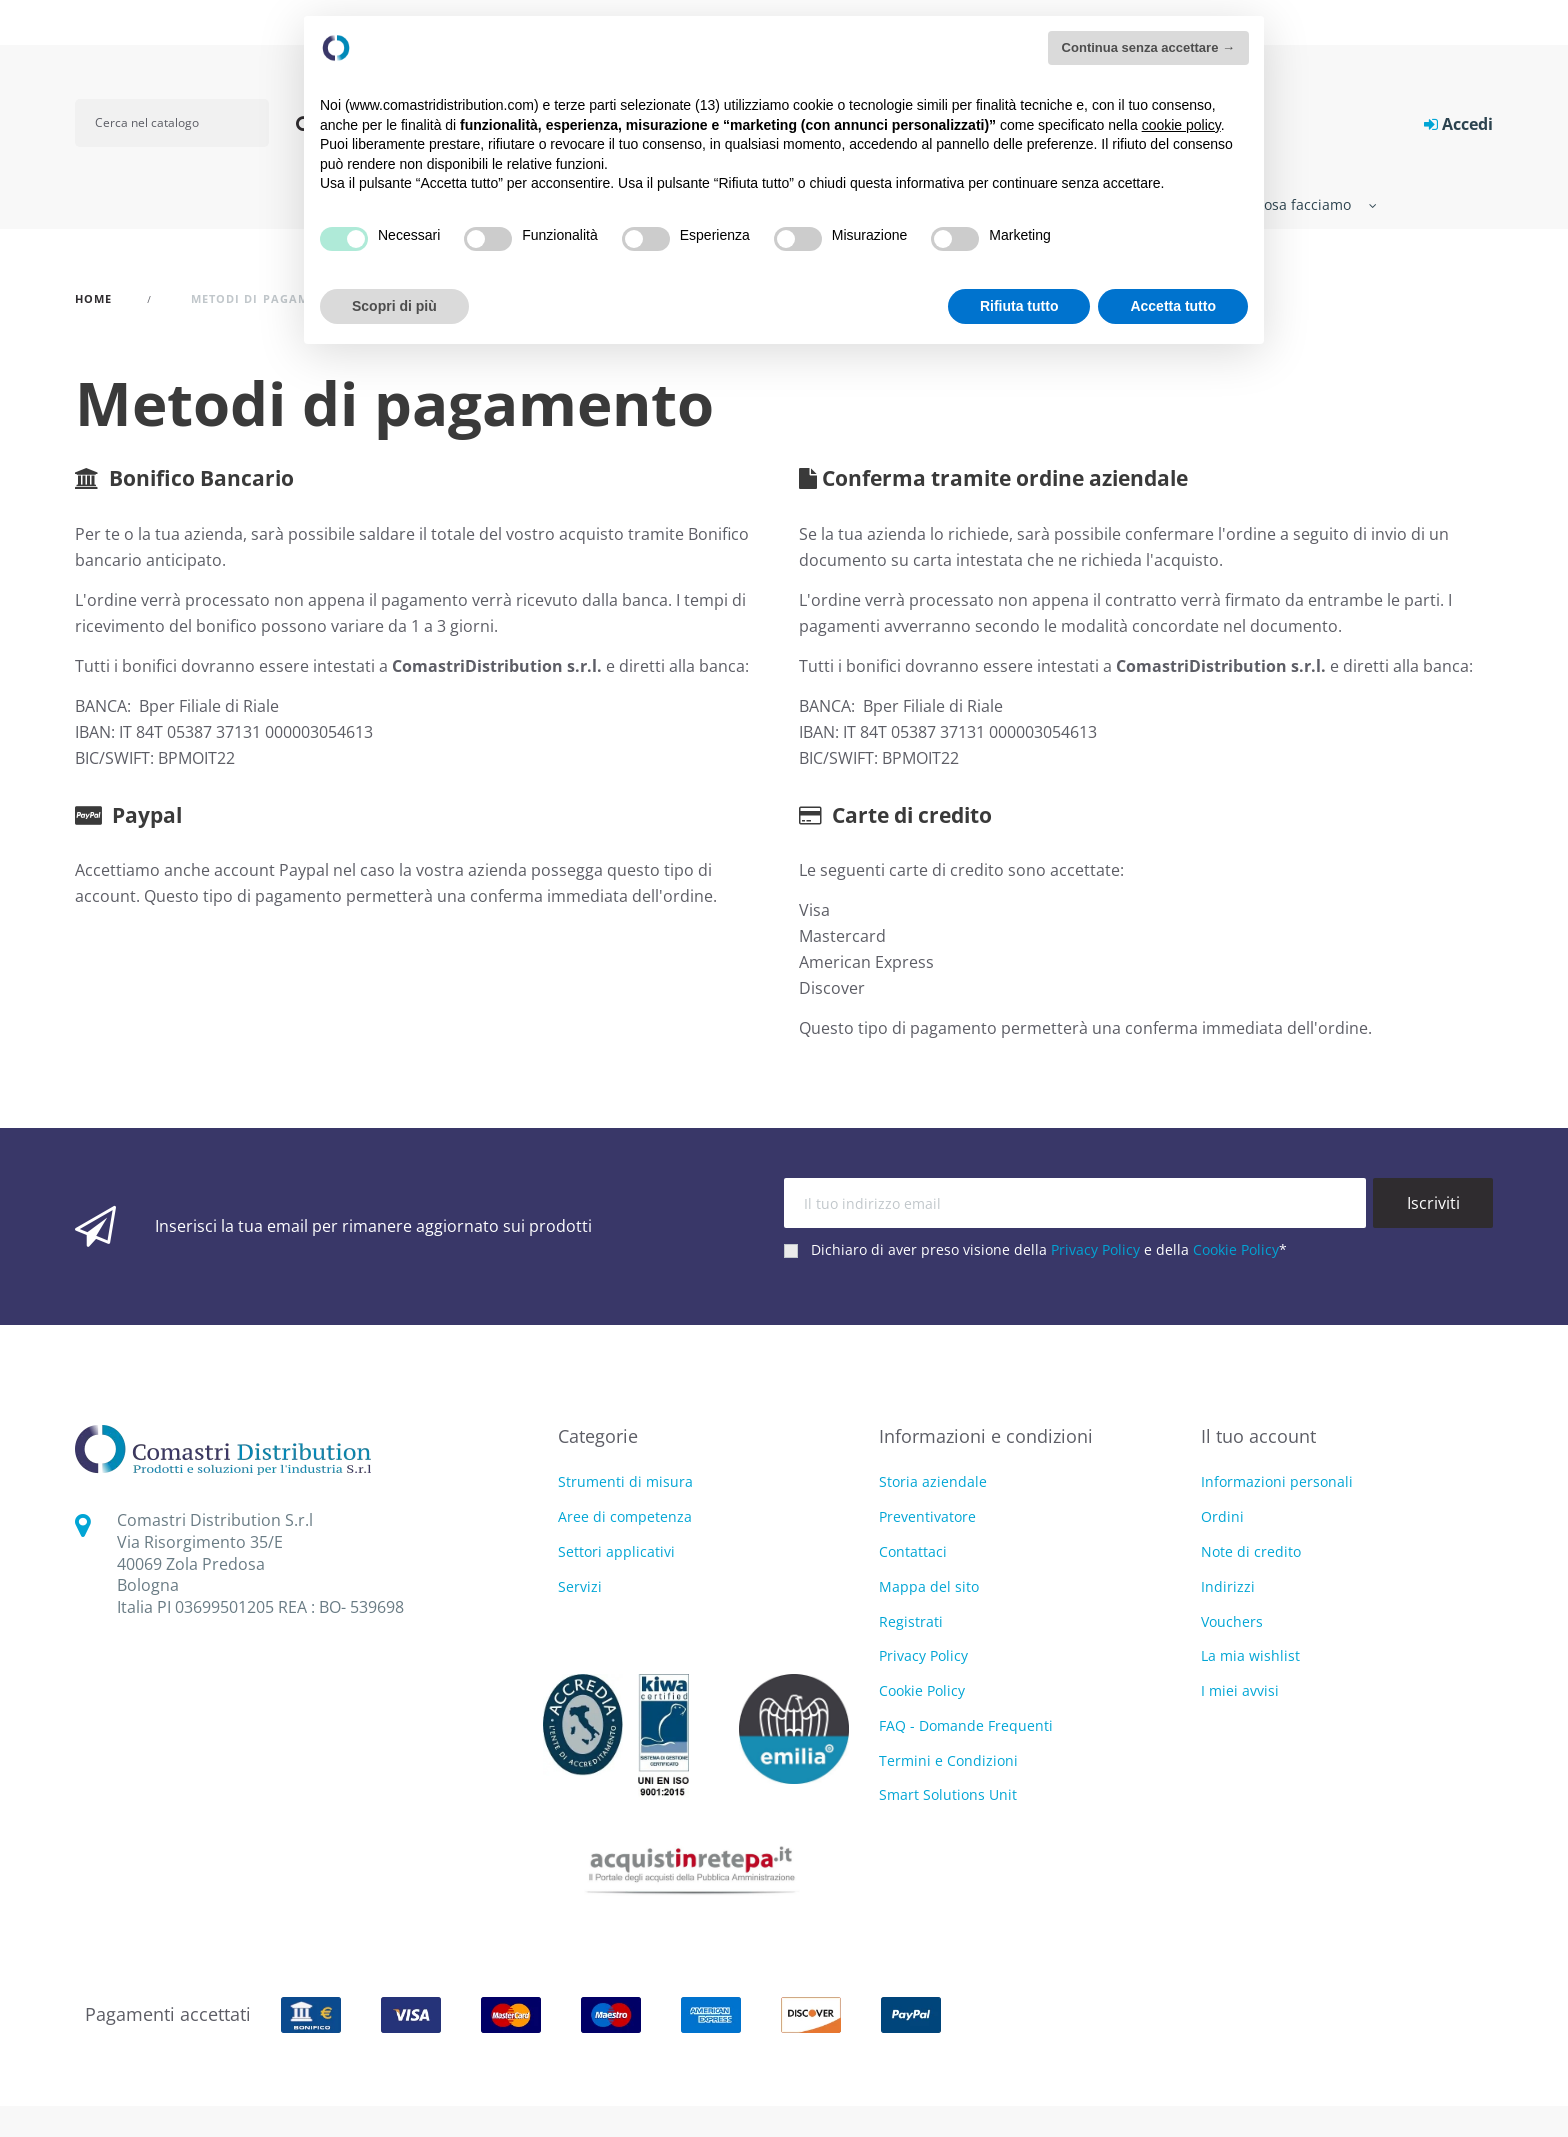  Describe the element at coordinates (580, 1587) in the screenshot. I see `Servizi` at that location.